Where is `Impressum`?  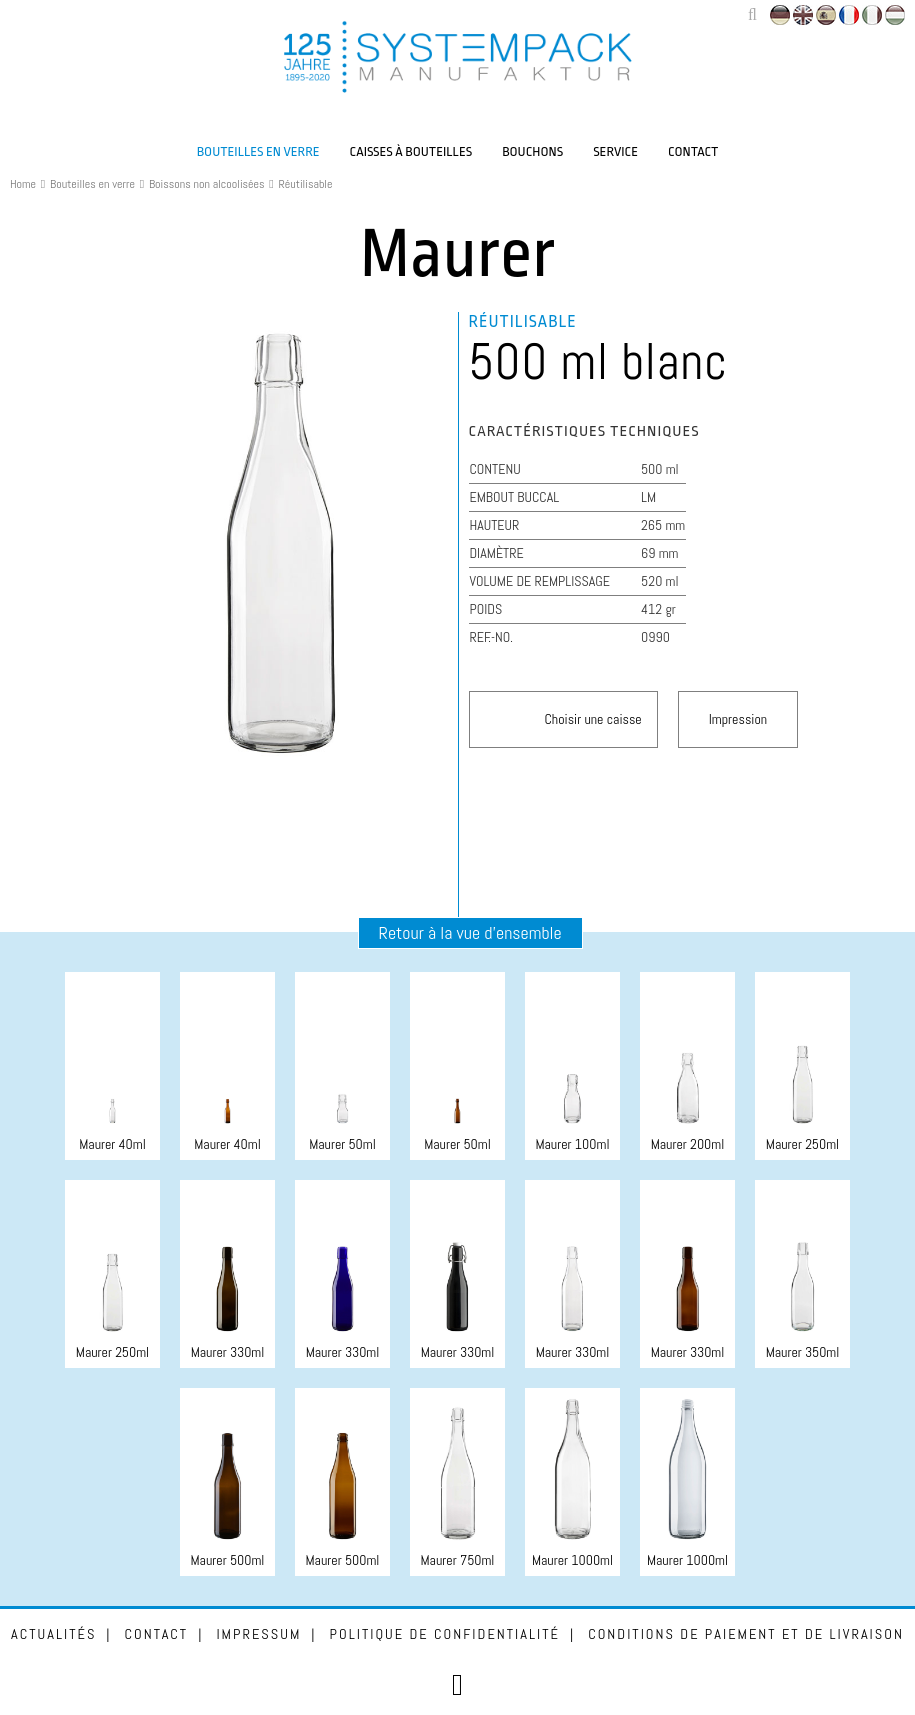
Impressum is located at coordinates (258, 1634).